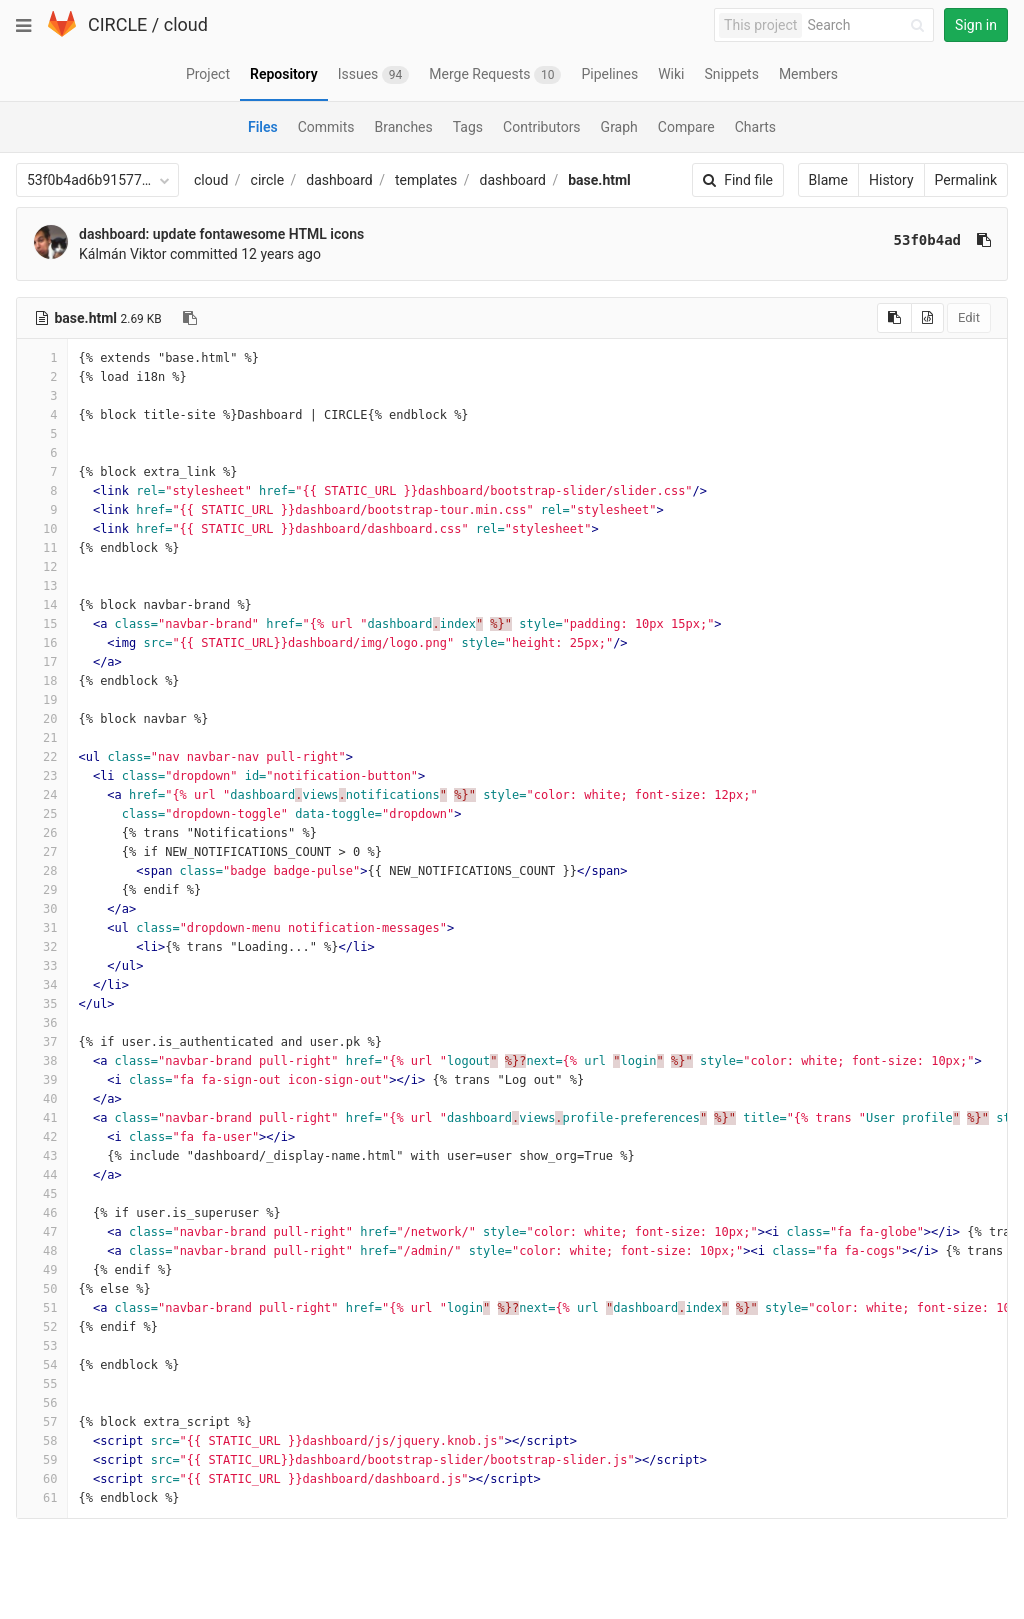  What do you see at coordinates (42, 871) in the screenshot?
I see `28` at bounding box center [42, 871].